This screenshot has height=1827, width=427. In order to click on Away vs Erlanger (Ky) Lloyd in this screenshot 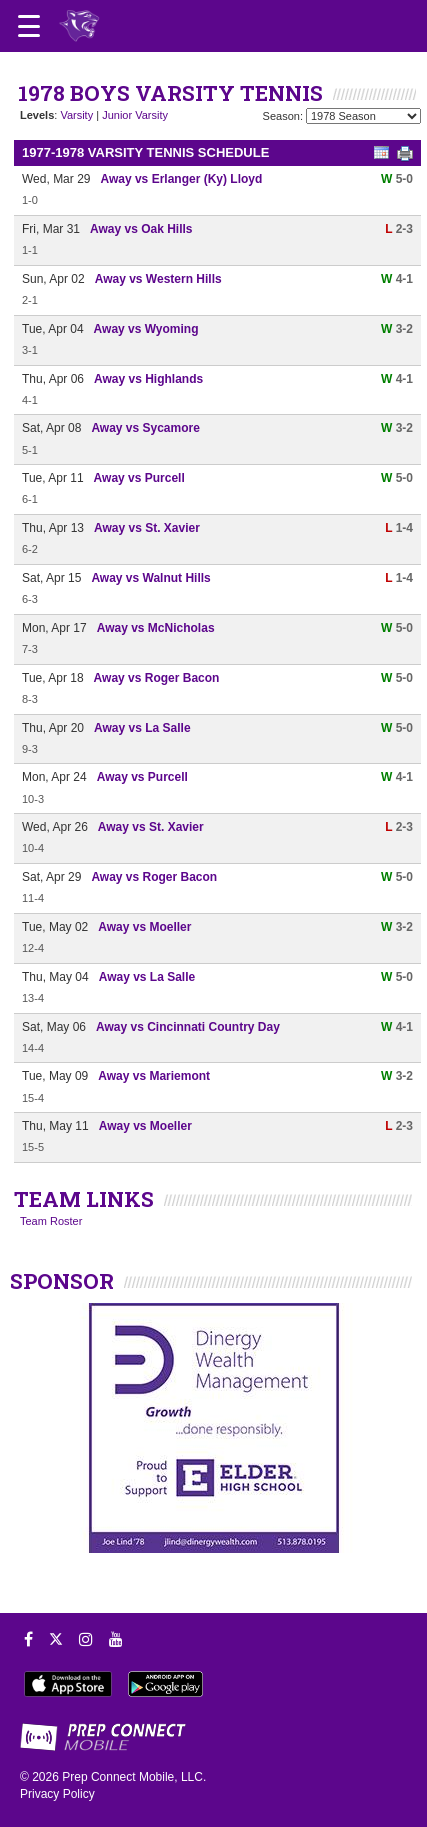, I will do `click(181, 179)`.